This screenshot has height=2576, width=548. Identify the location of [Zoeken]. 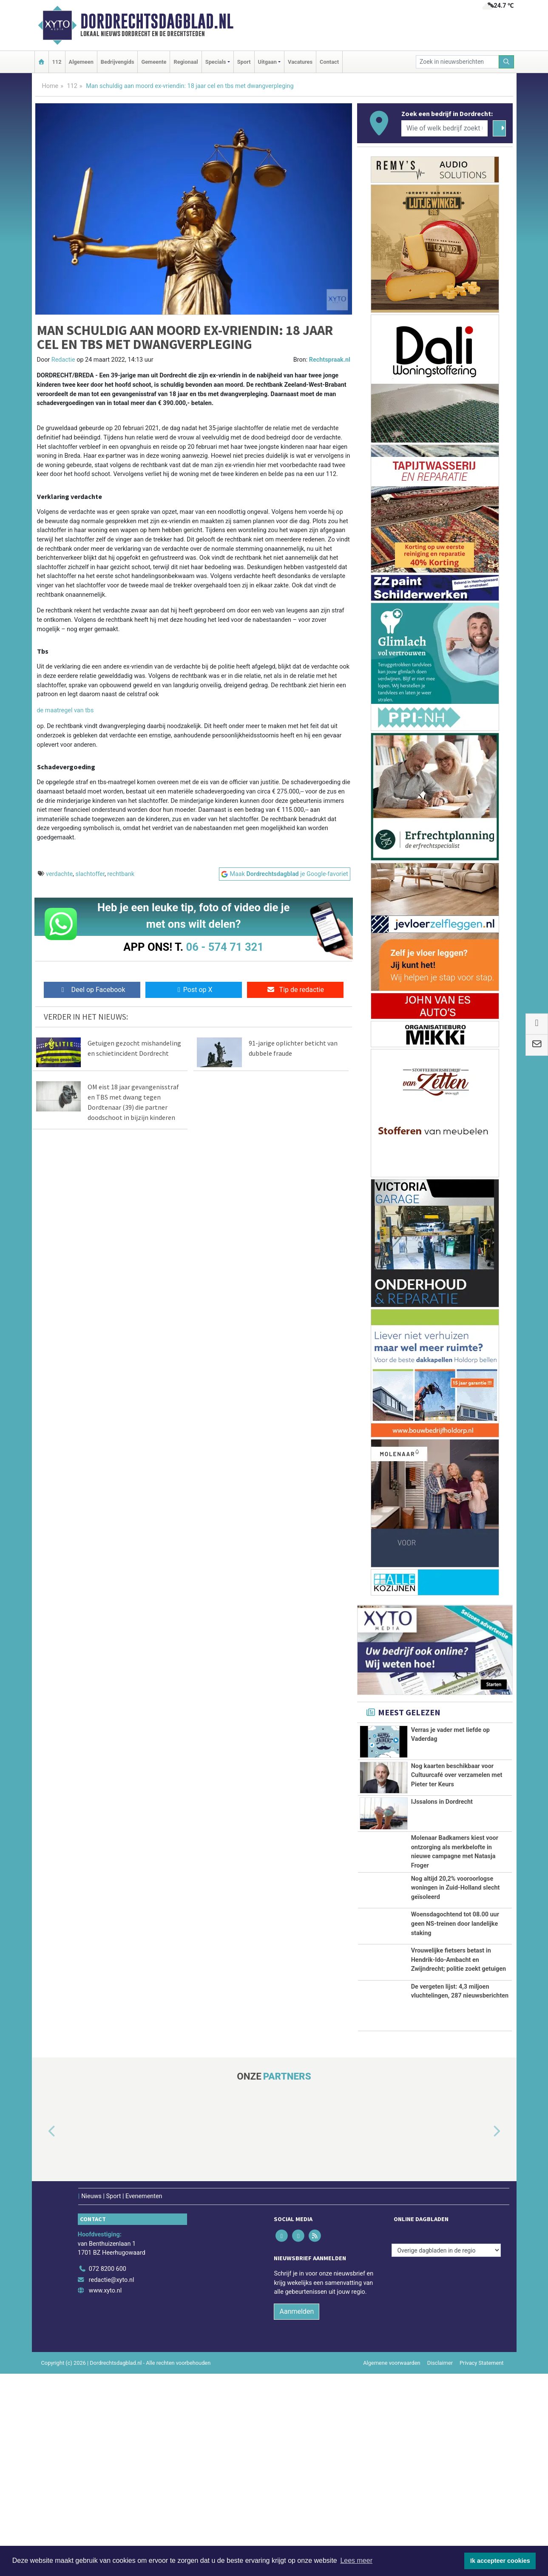
(506, 61).